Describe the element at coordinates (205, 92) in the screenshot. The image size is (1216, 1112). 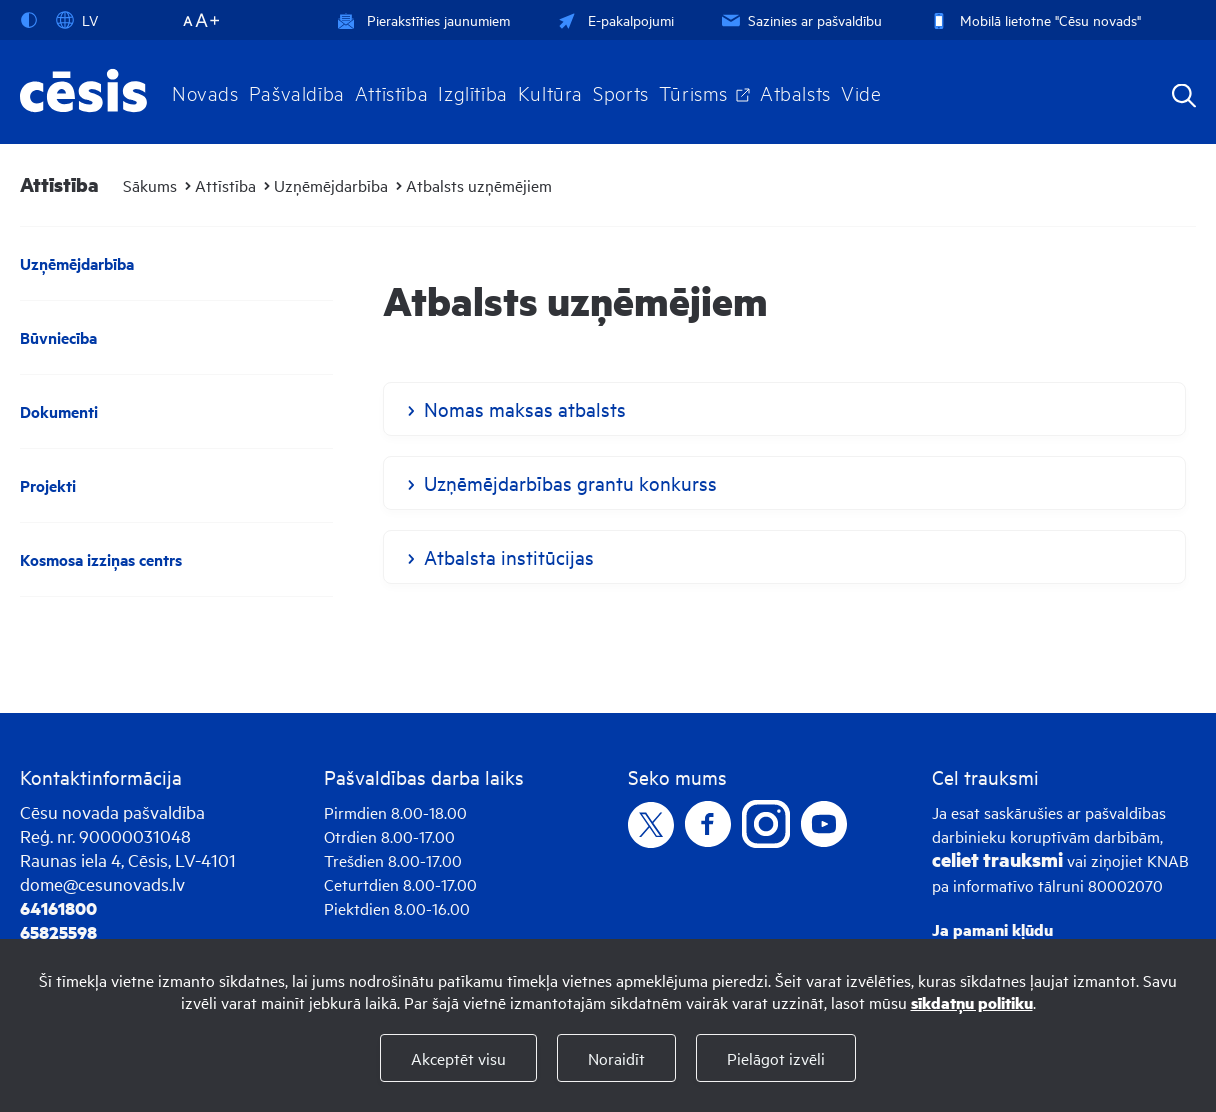
I see `Novads` at that location.